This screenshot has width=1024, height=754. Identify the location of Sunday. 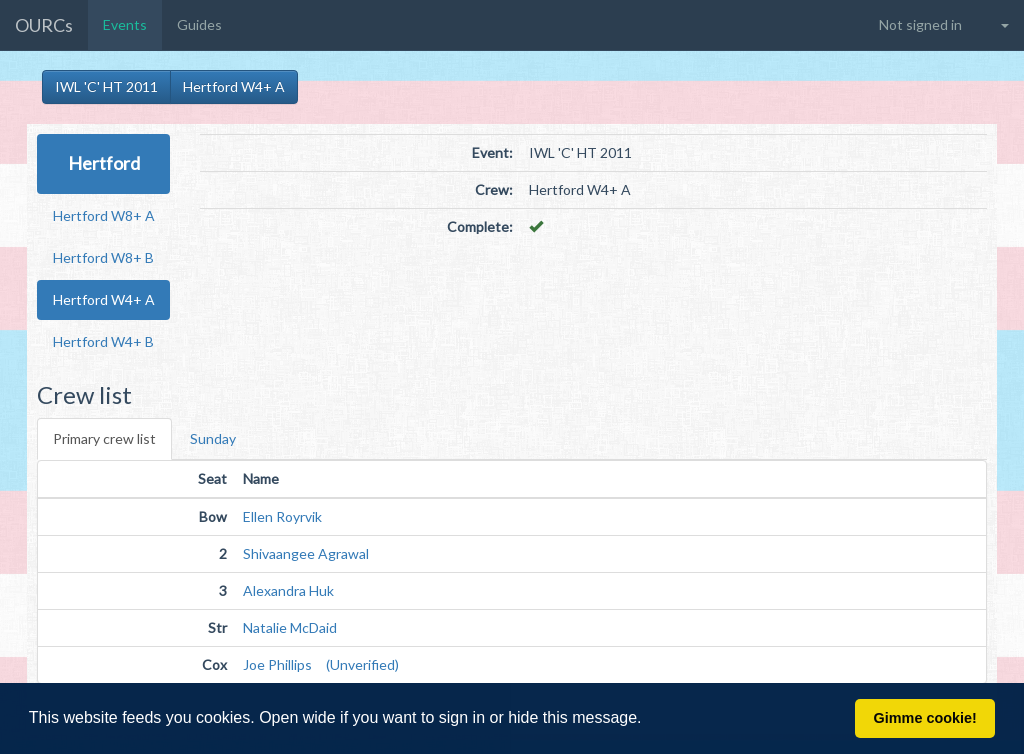
(213, 438).